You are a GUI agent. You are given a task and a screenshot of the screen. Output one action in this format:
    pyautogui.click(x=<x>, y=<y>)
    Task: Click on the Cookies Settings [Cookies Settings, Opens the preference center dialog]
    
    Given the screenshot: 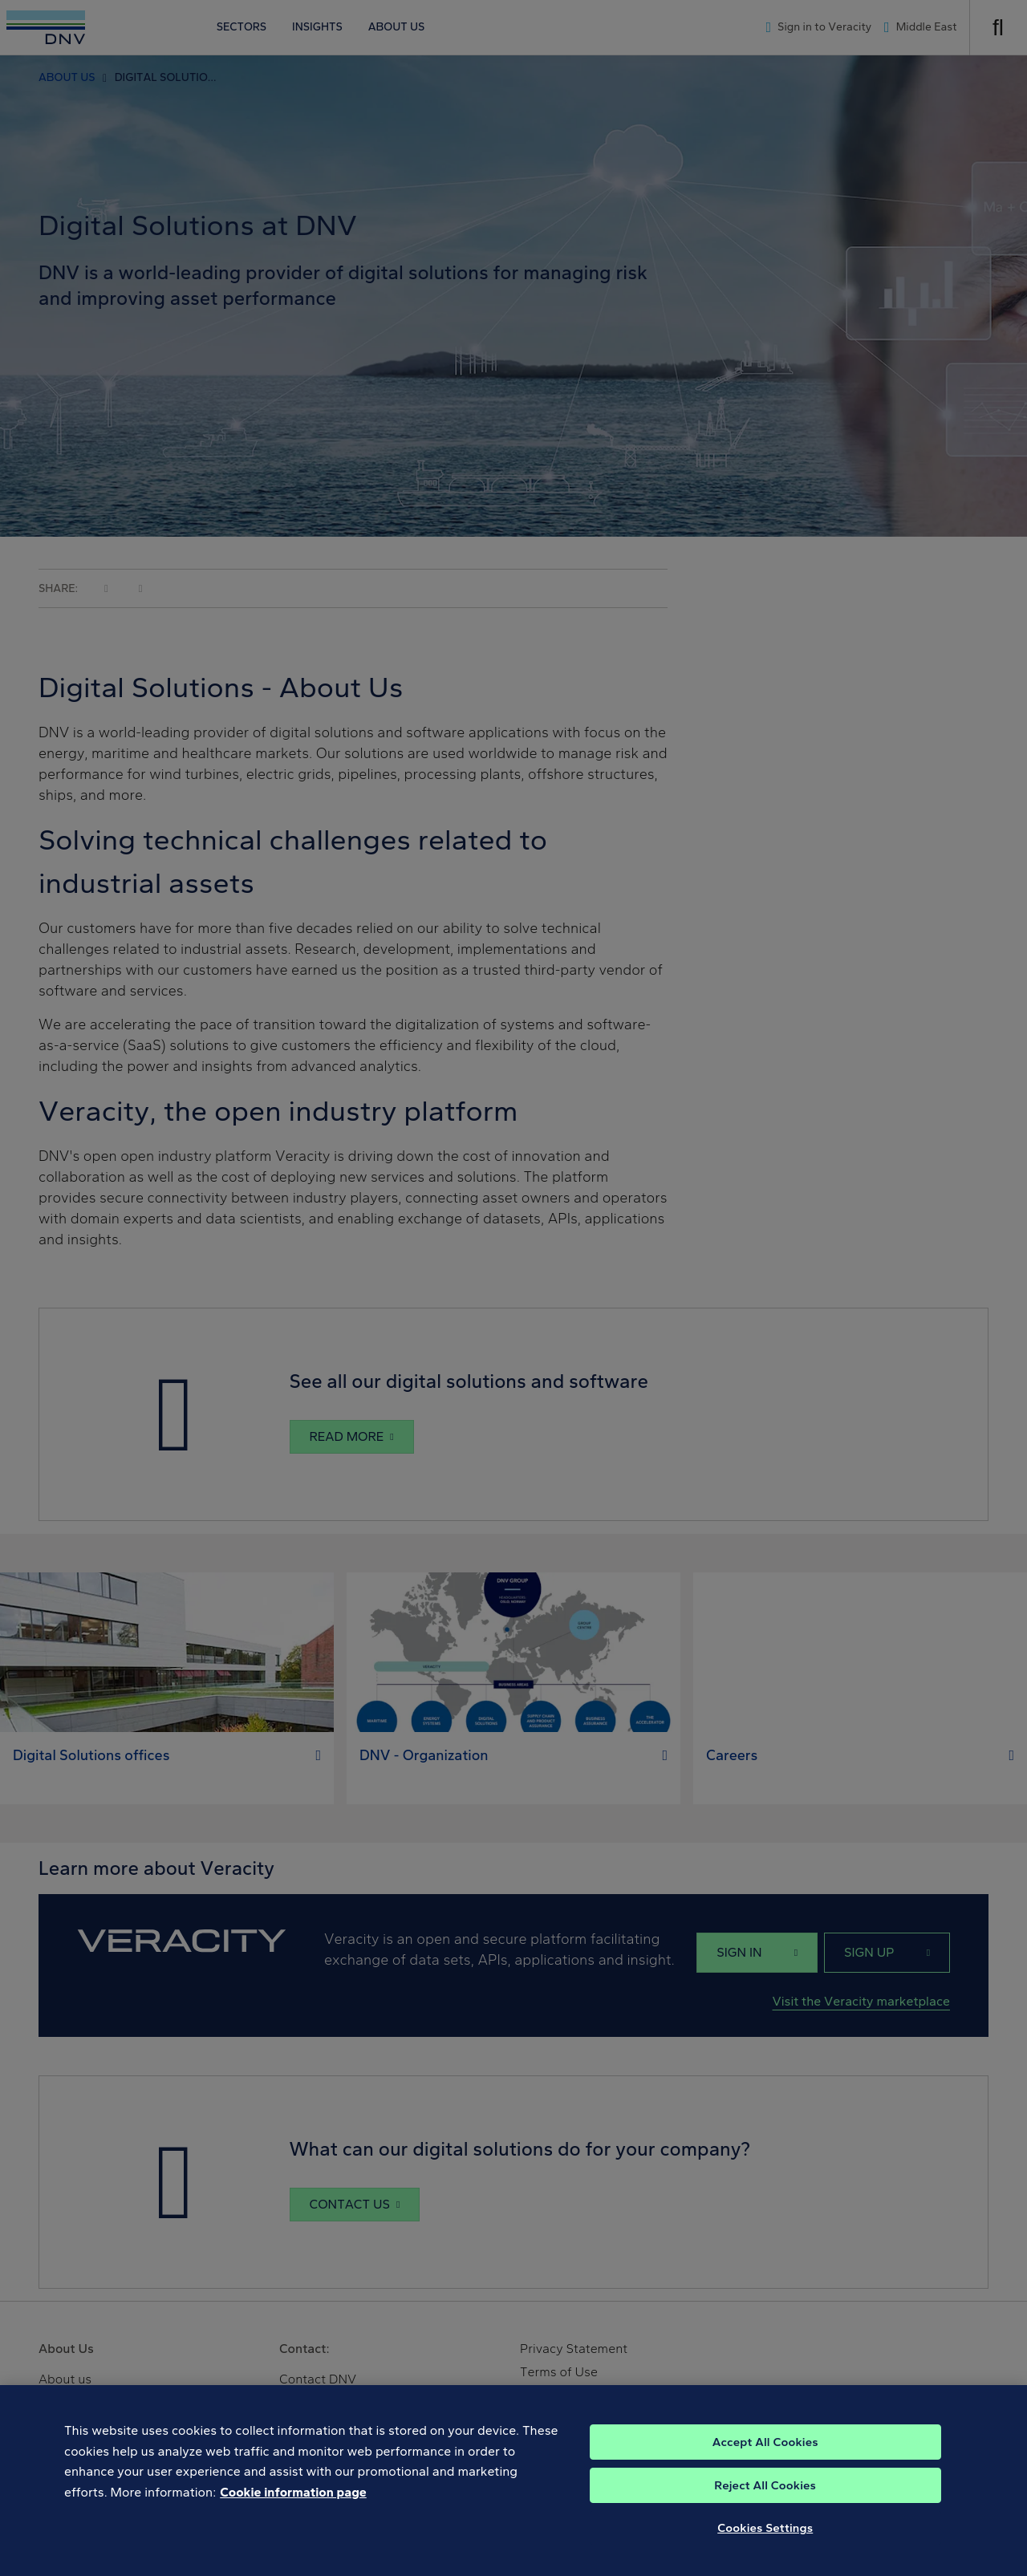 What is the action you would take?
    pyautogui.click(x=765, y=2538)
    